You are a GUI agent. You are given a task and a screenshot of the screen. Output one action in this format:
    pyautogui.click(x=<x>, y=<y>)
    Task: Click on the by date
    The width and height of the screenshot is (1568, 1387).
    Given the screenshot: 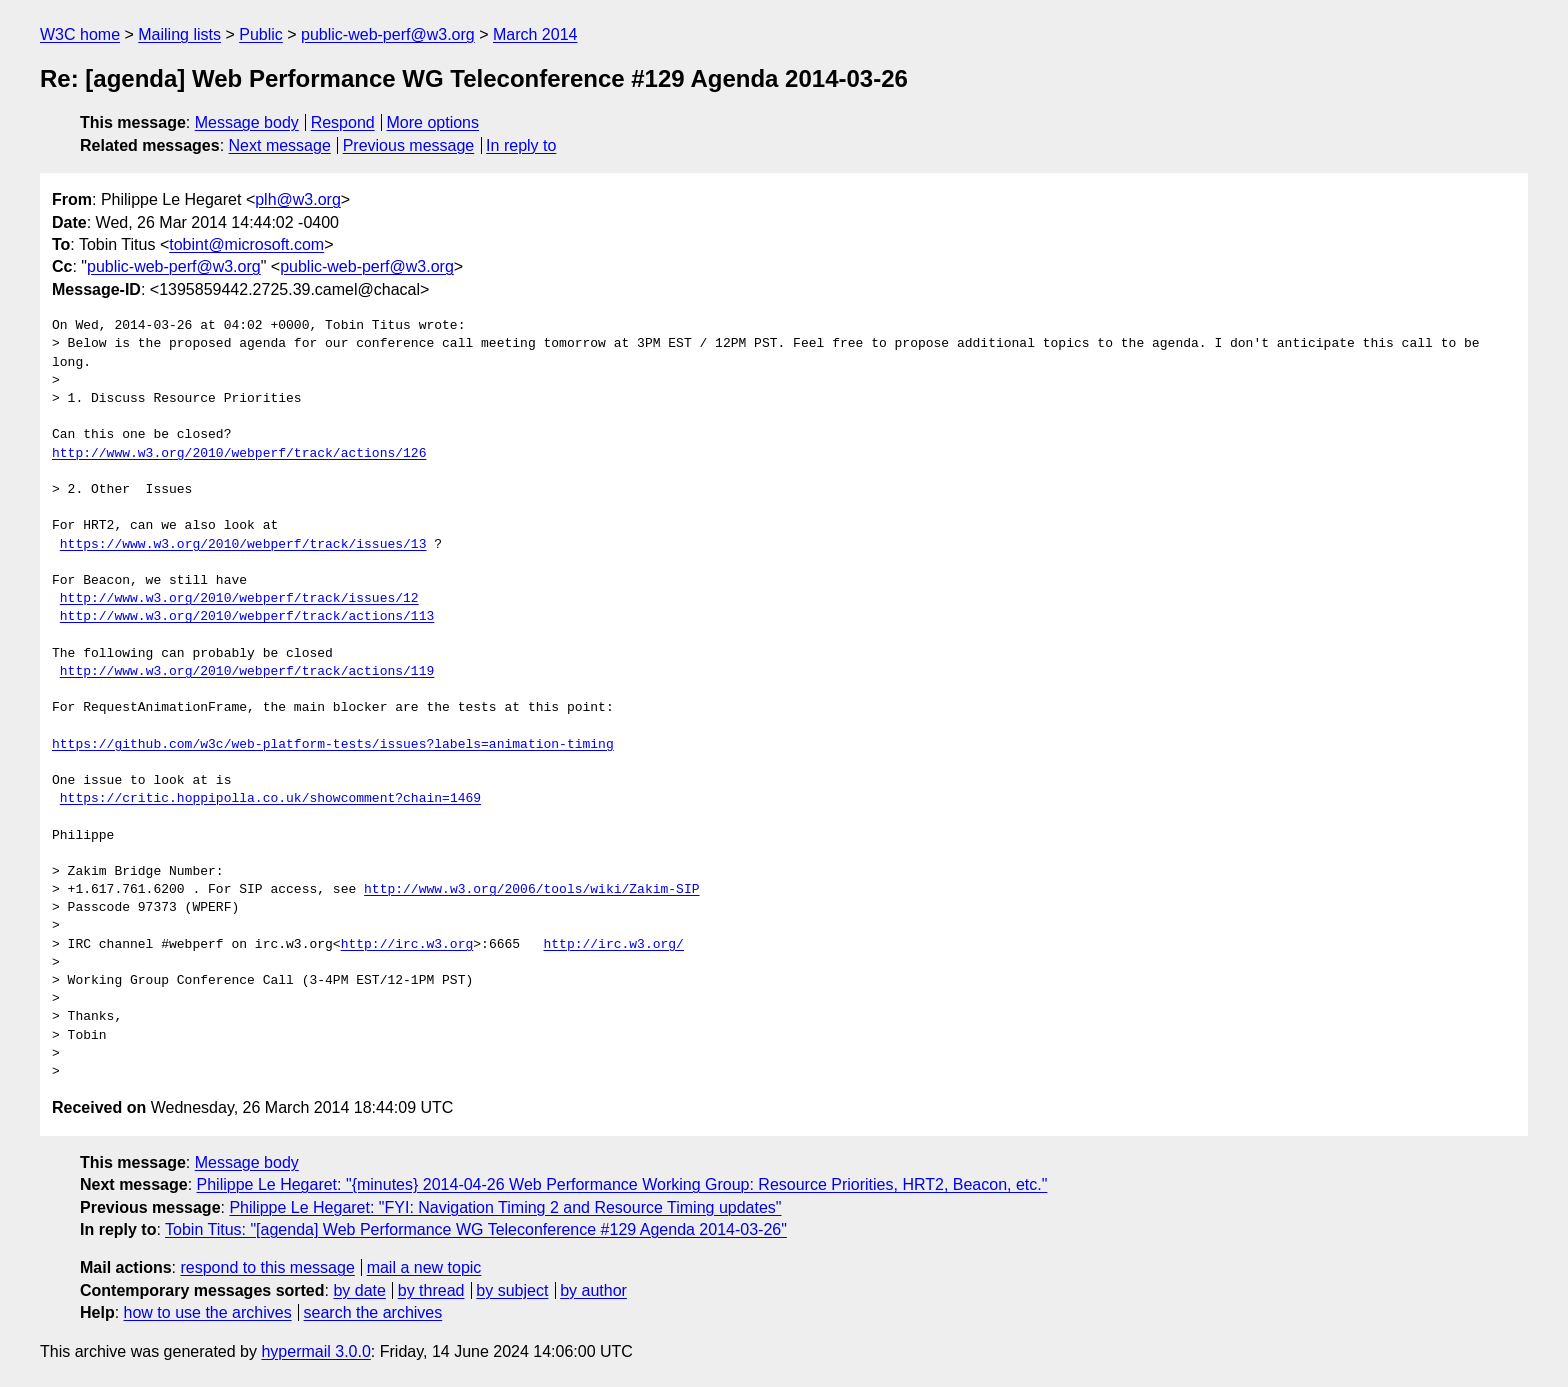 What is the action you would take?
    pyautogui.click(x=359, y=1290)
    